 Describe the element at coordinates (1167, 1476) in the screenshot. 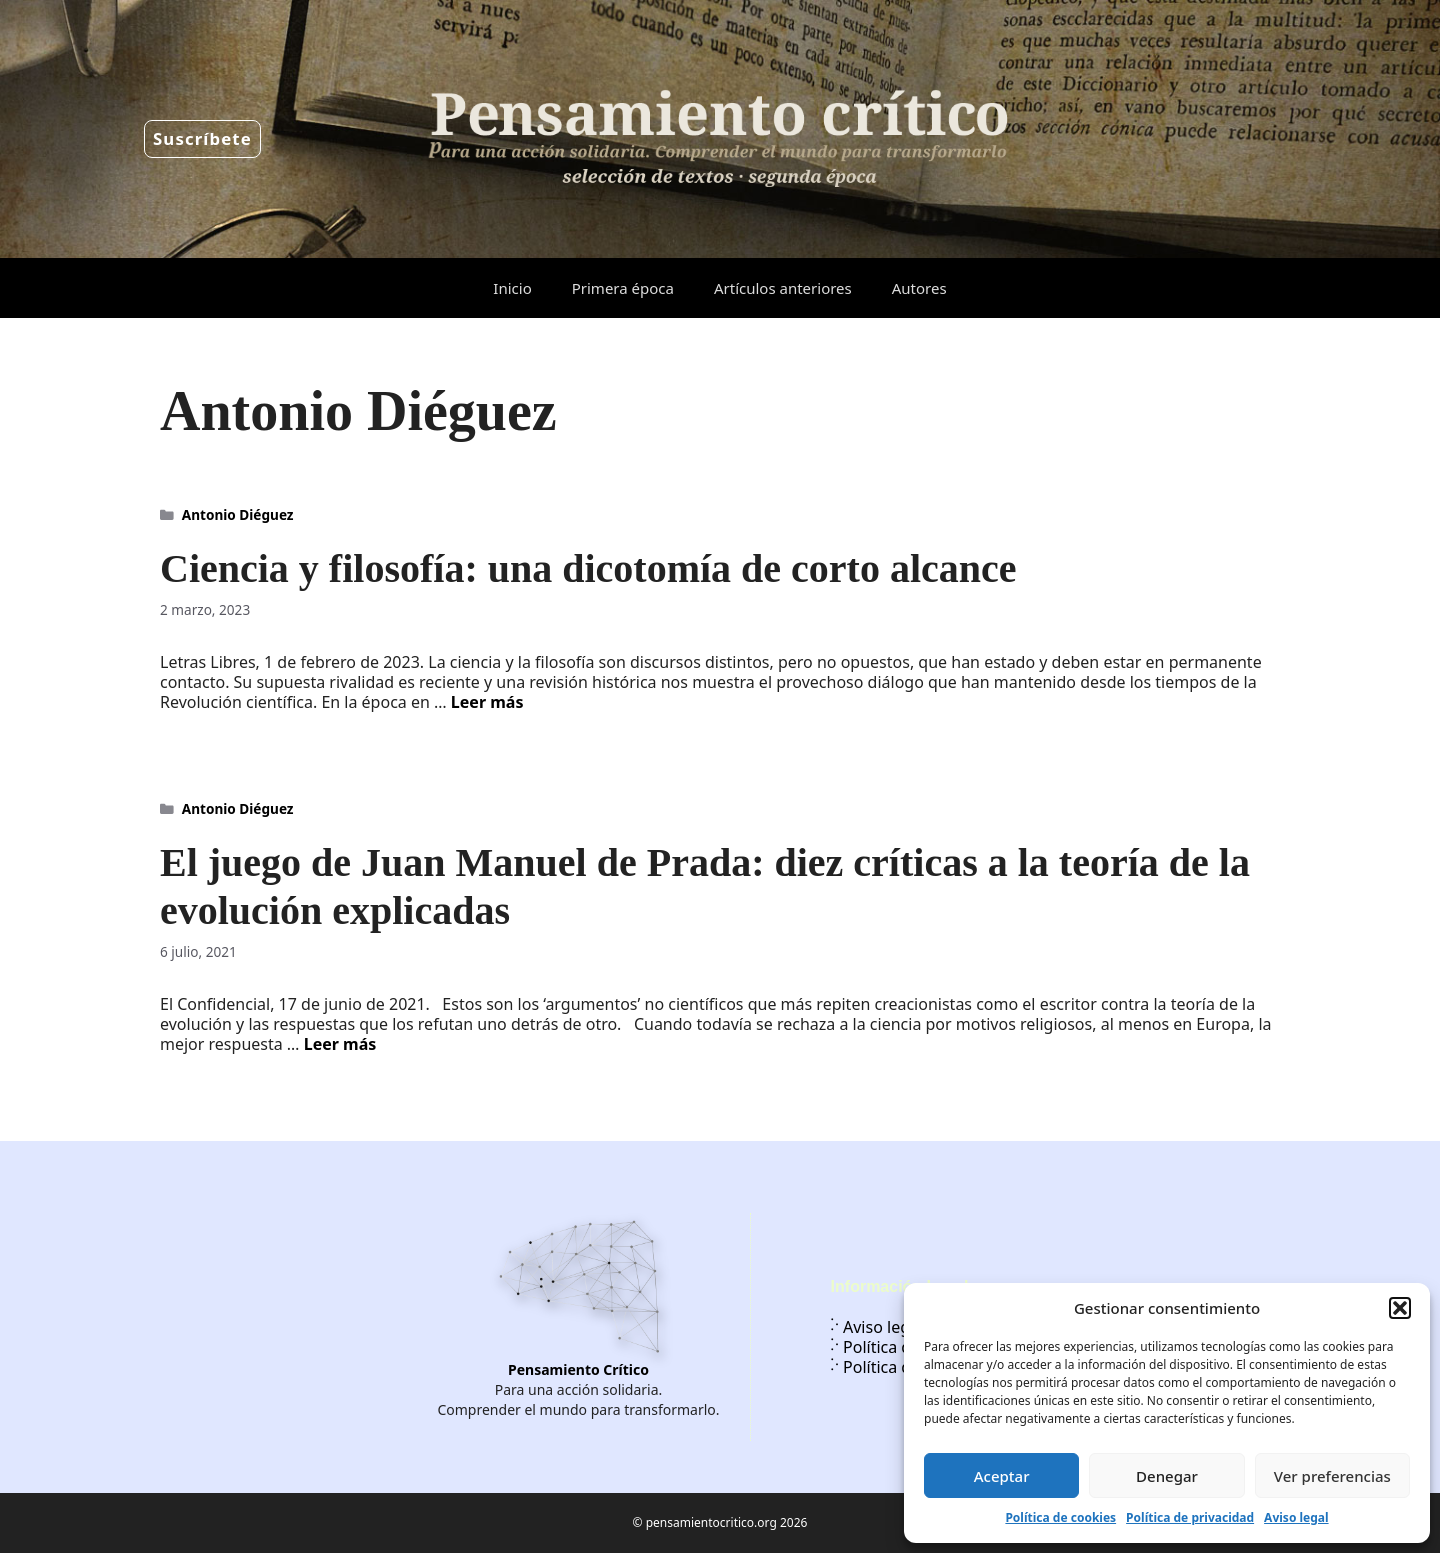

I see `Denegar` at that location.